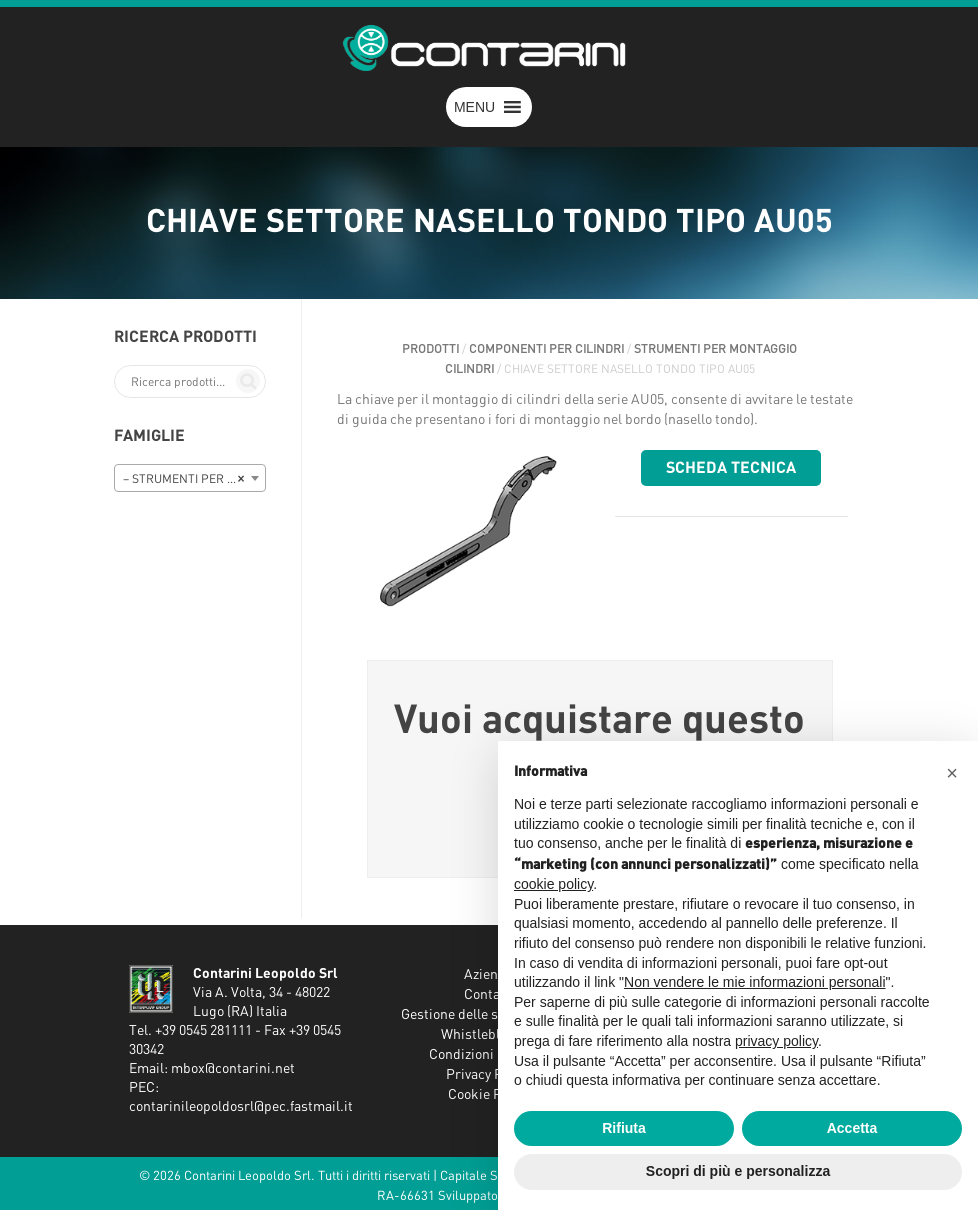 This screenshot has width=978, height=1210. What do you see at coordinates (624, 1128) in the screenshot?
I see `Rifiuta [button]` at bounding box center [624, 1128].